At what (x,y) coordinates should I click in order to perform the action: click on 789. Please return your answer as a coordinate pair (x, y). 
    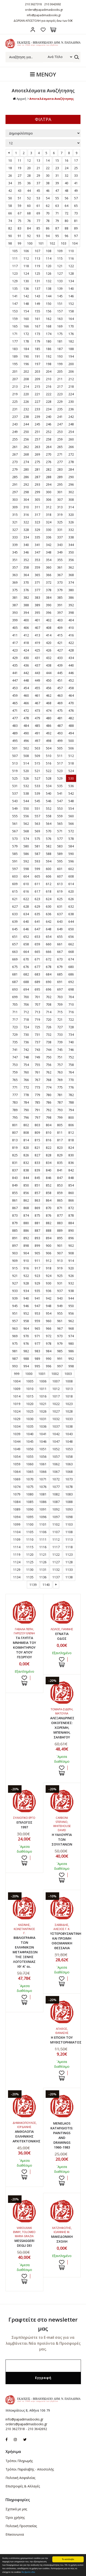
    Looking at the image, I should click on (15, 1110).